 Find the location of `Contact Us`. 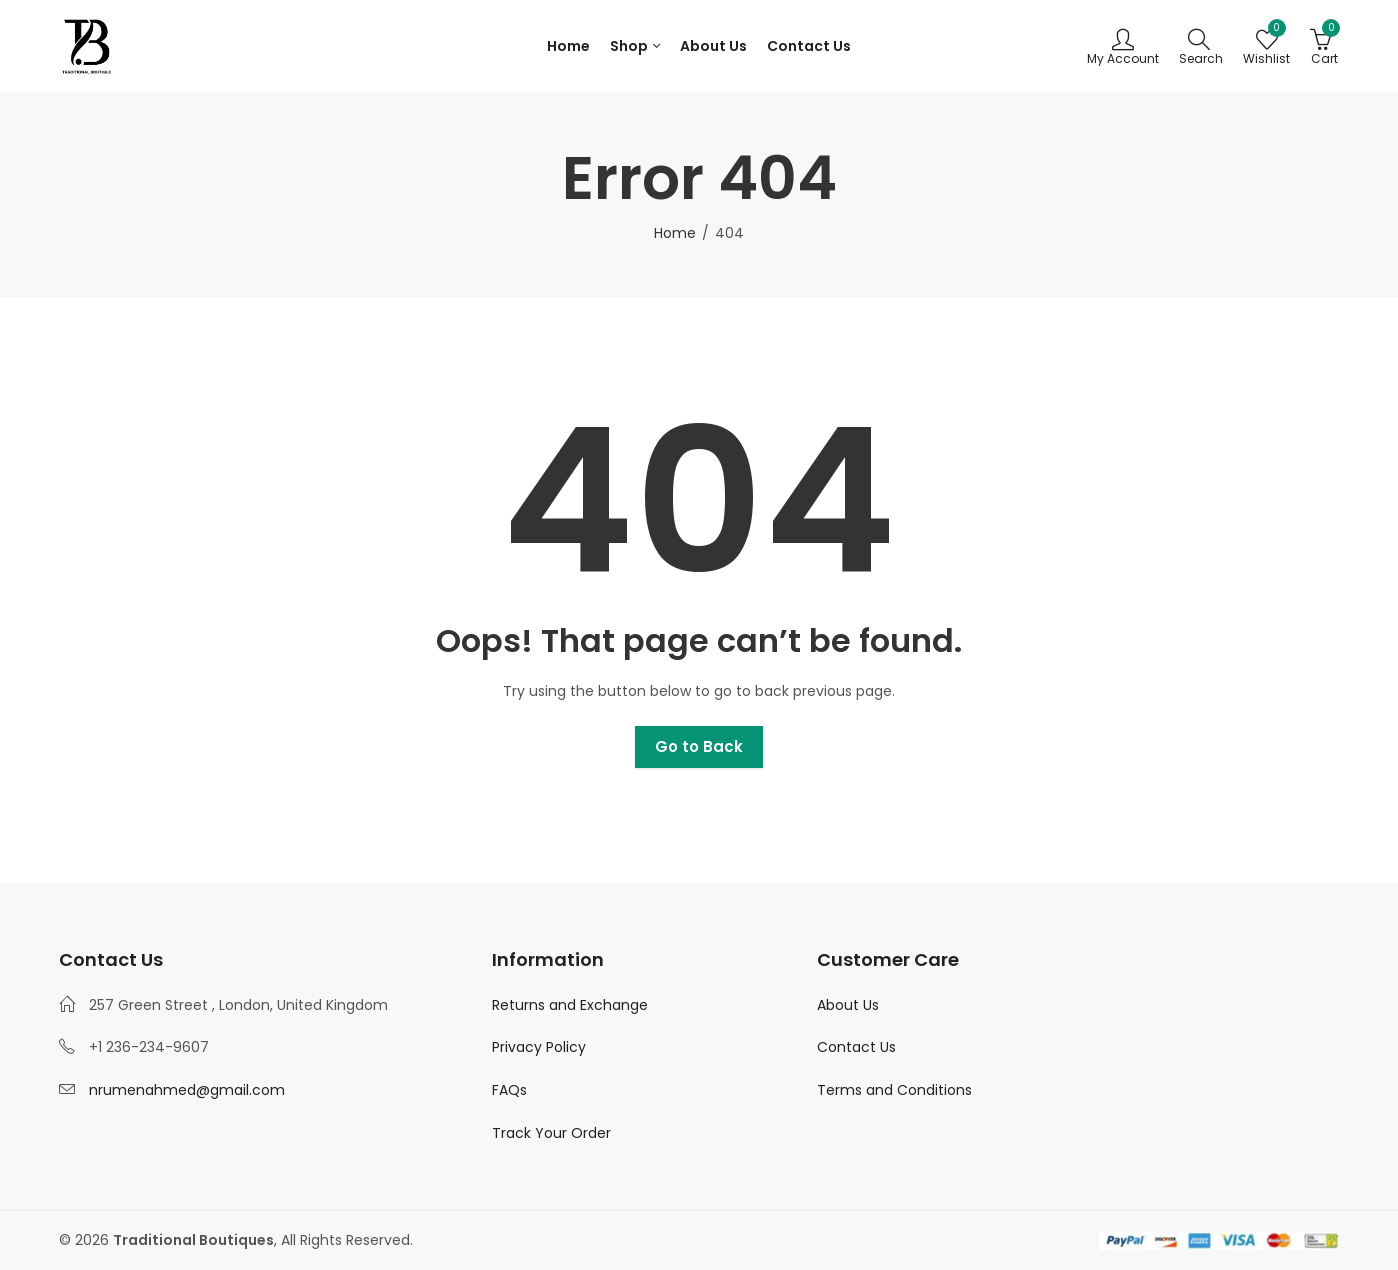

Contact Us is located at coordinates (856, 1047).